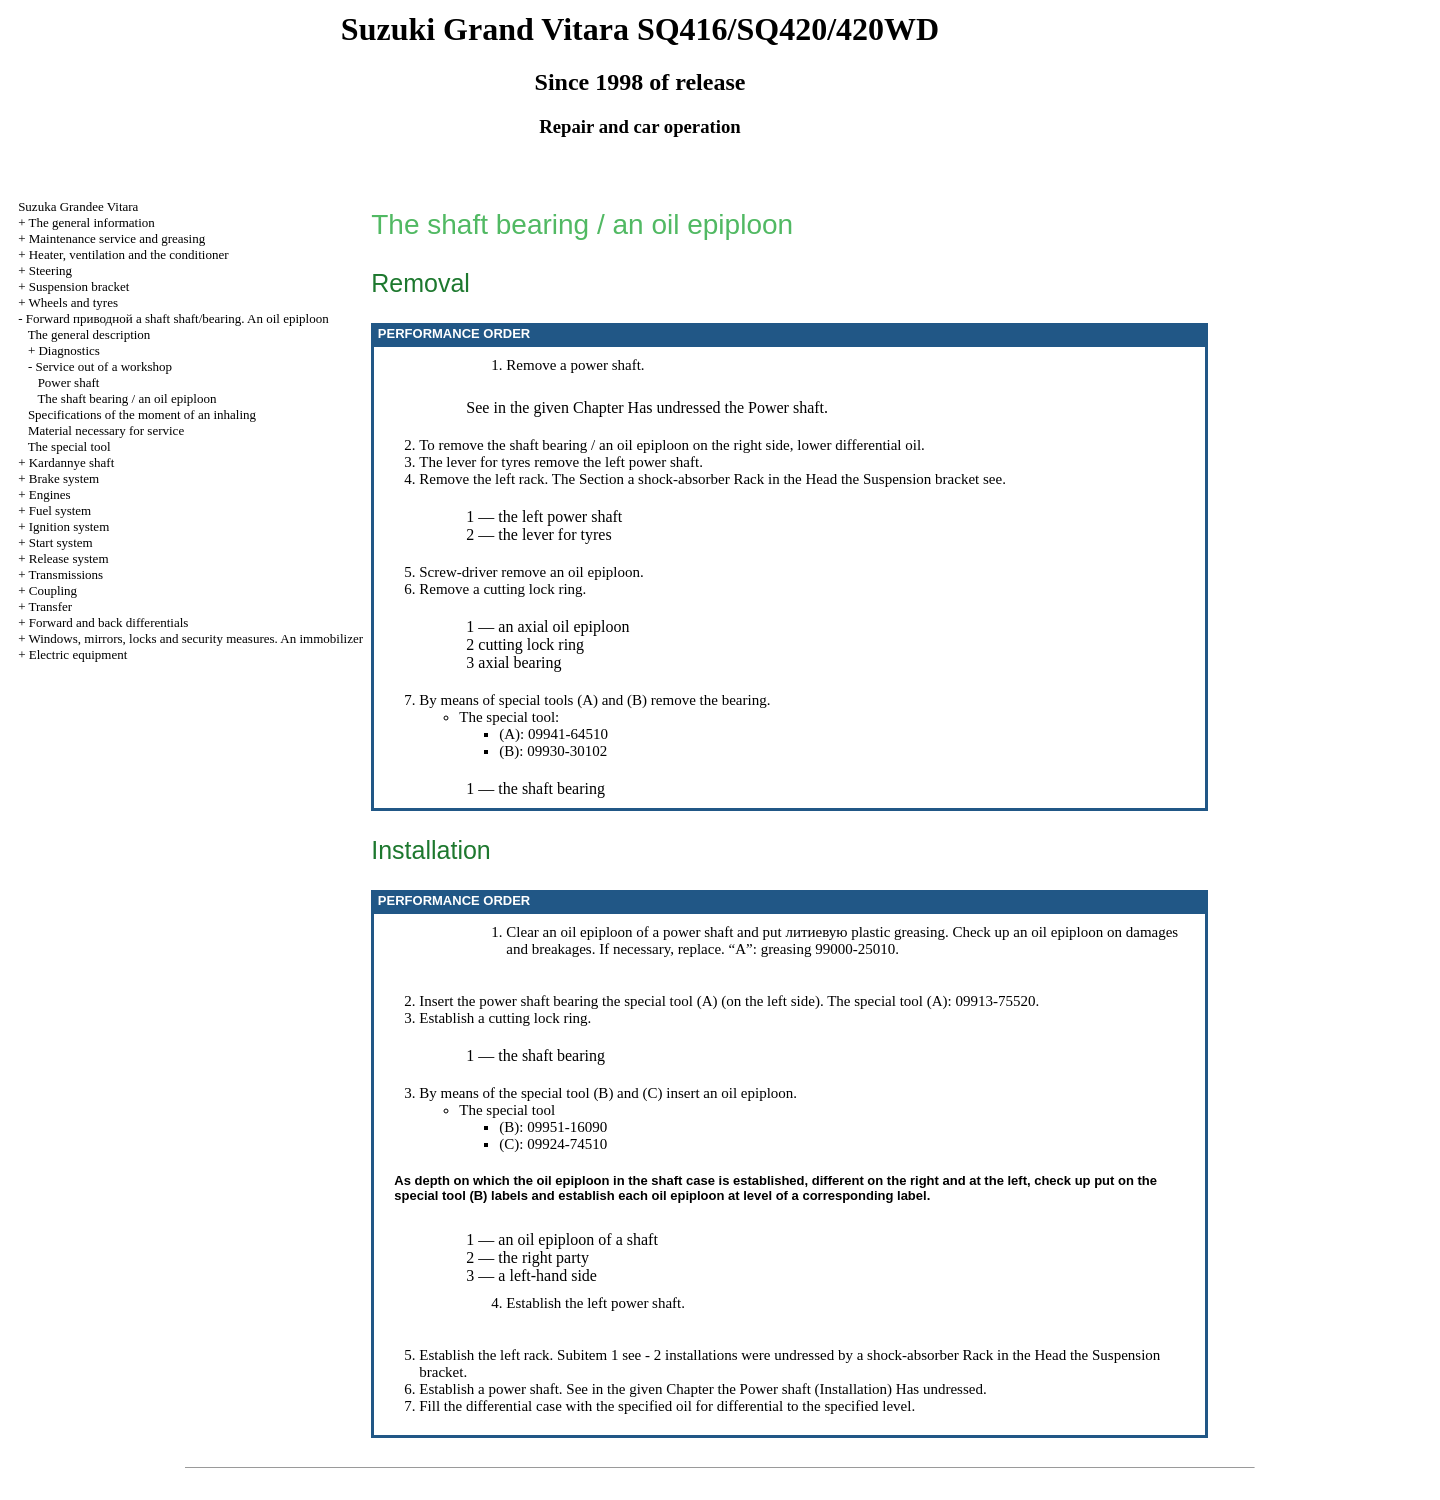 The width and height of the screenshot is (1440, 1500). Describe the element at coordinates (89, 334) in the screenshot. I see `The general description` at that location.